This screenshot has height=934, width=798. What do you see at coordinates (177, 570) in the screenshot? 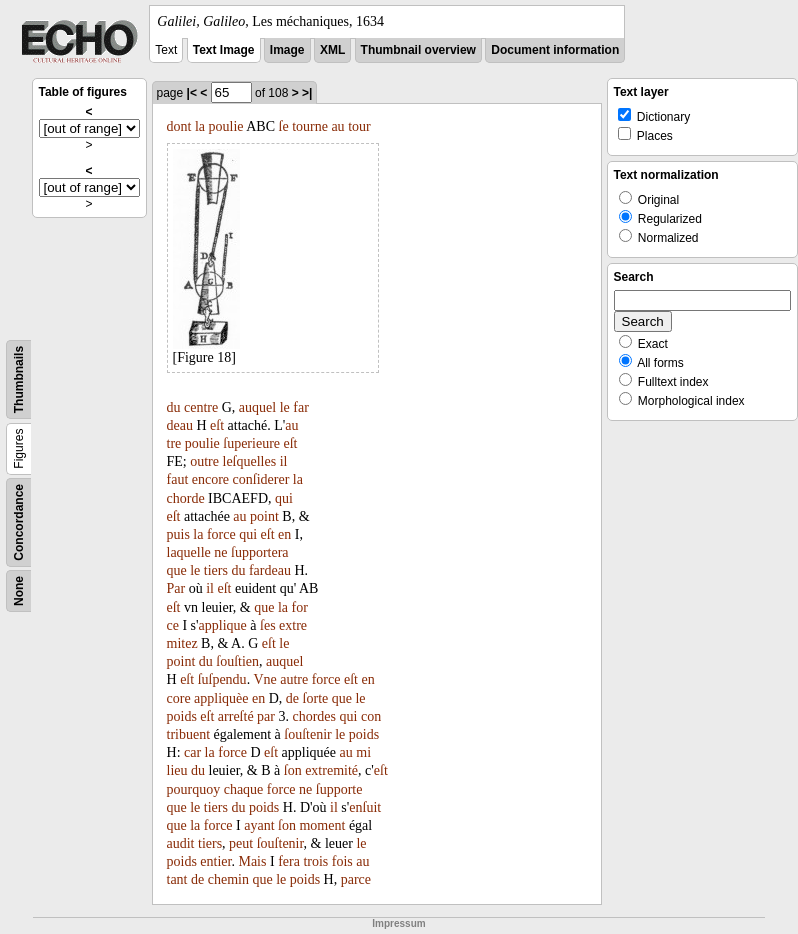
I see `que` at bounding box center [177, 570].